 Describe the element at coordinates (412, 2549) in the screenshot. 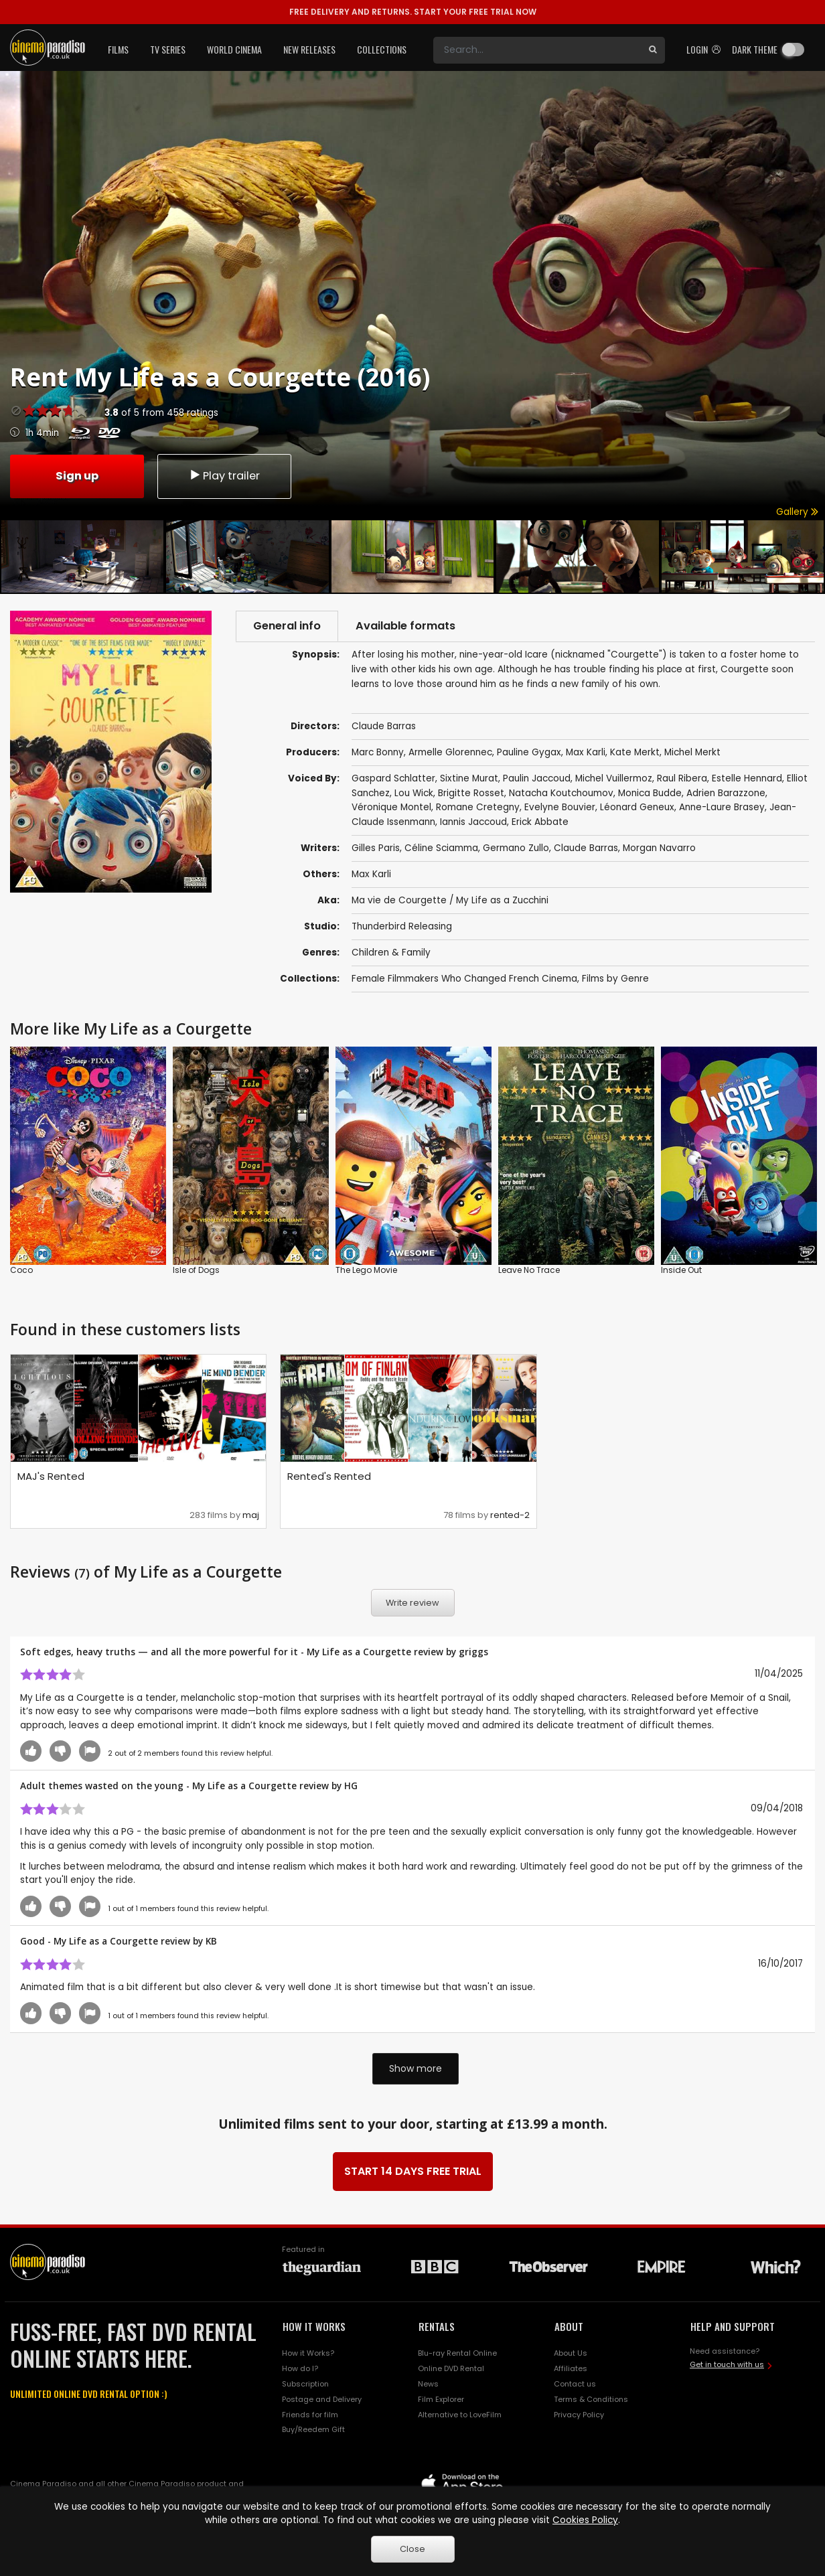

I see `Close` at that location.